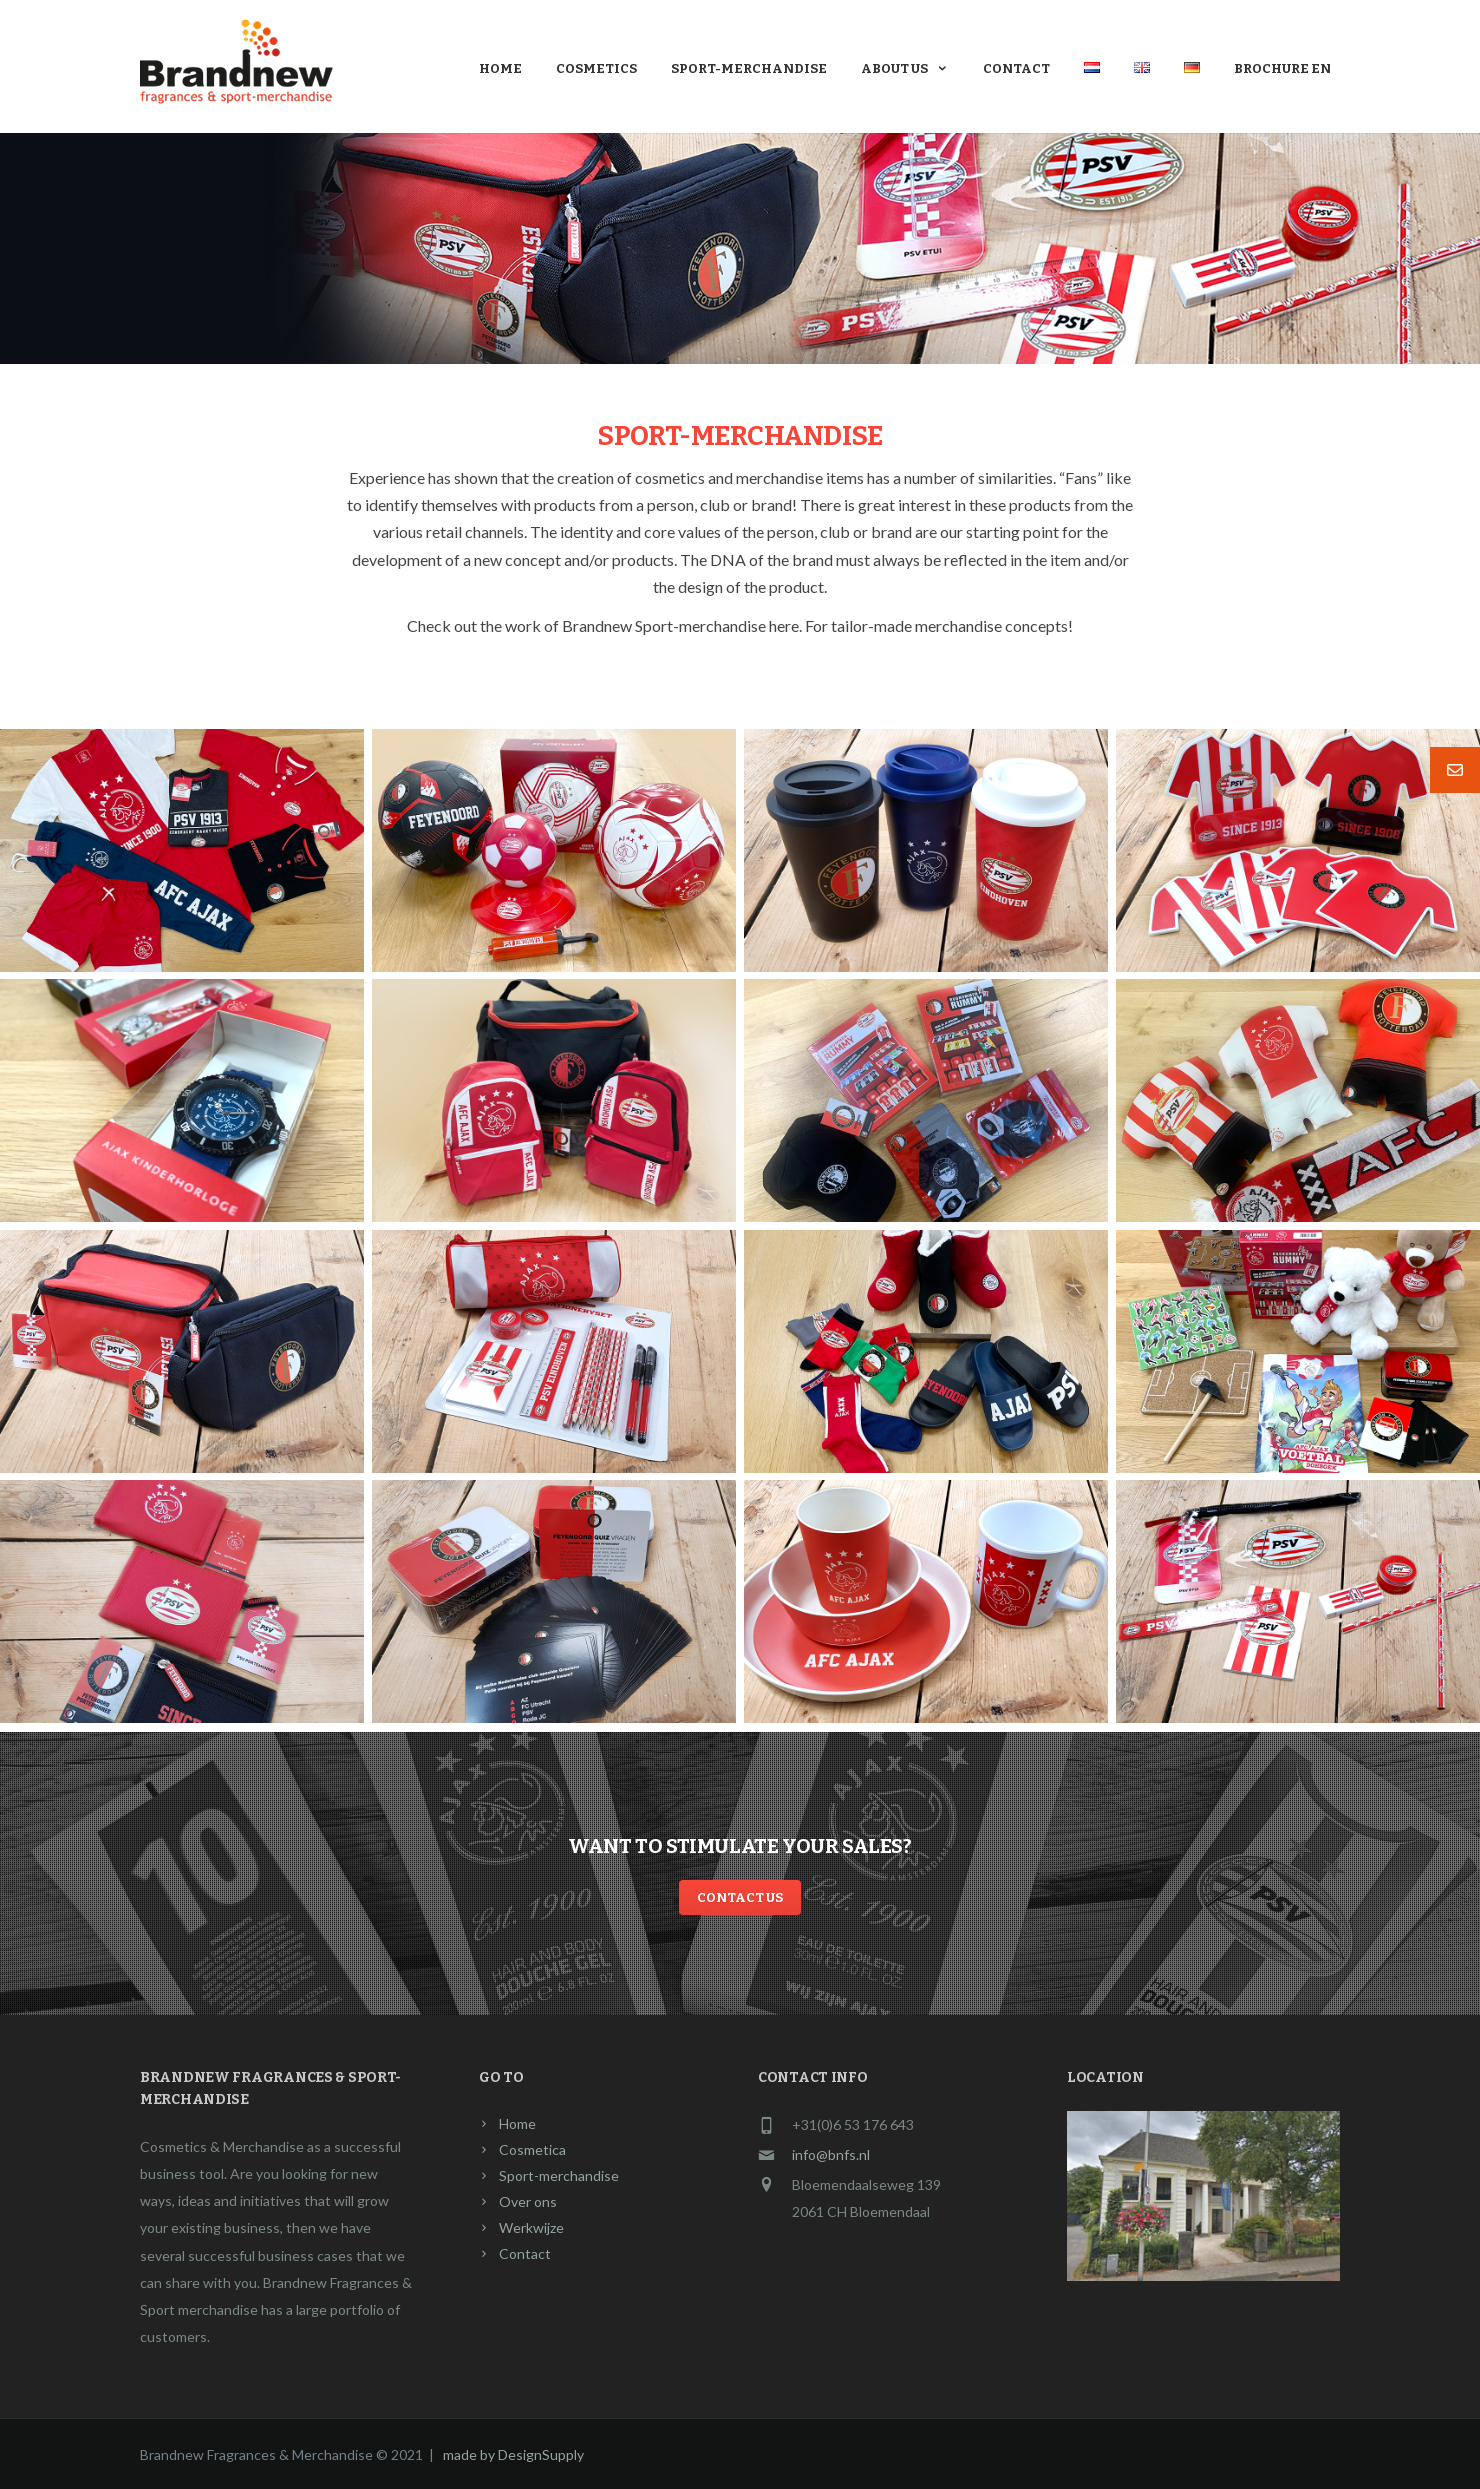 This screenshot has width=1480, height=2489. I want to click on Brochure En, so click(1282, 68).